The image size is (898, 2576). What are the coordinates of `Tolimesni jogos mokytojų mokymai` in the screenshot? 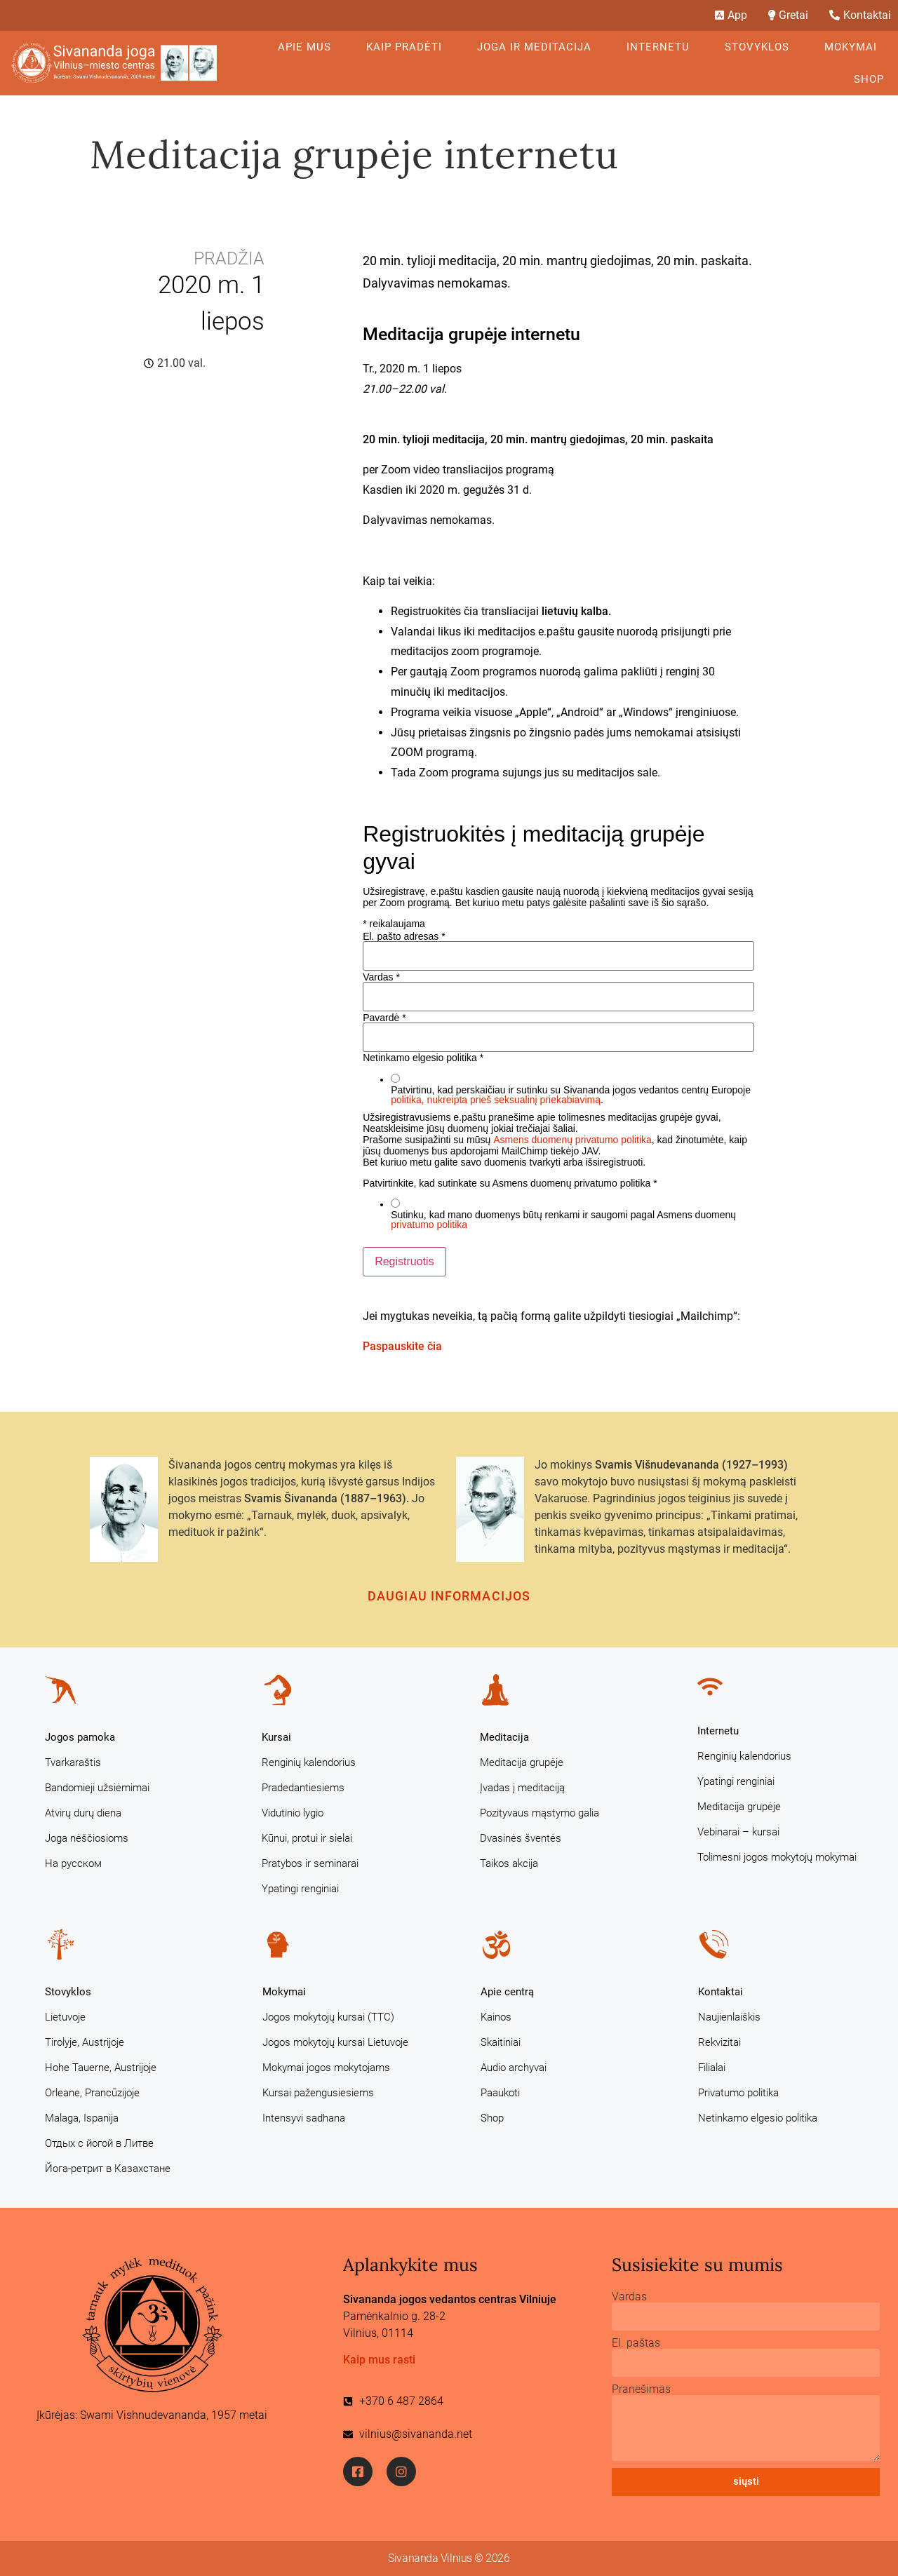 It's located at (777, 1857).